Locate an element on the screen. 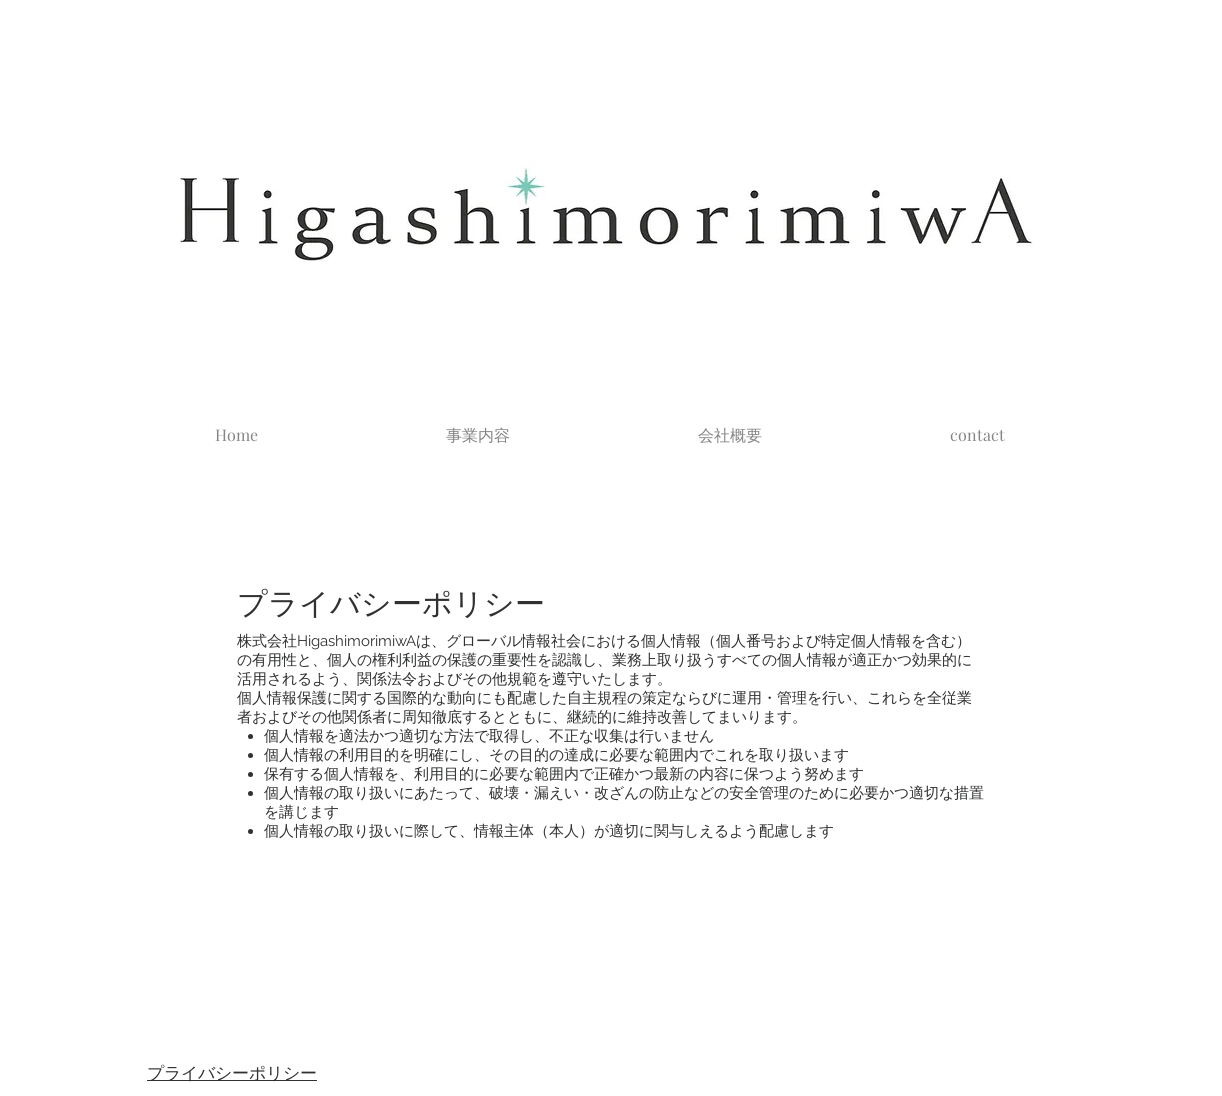 The image size is (1222, 1096). プライバシーポリシー is located at coordinates (232, 1073).